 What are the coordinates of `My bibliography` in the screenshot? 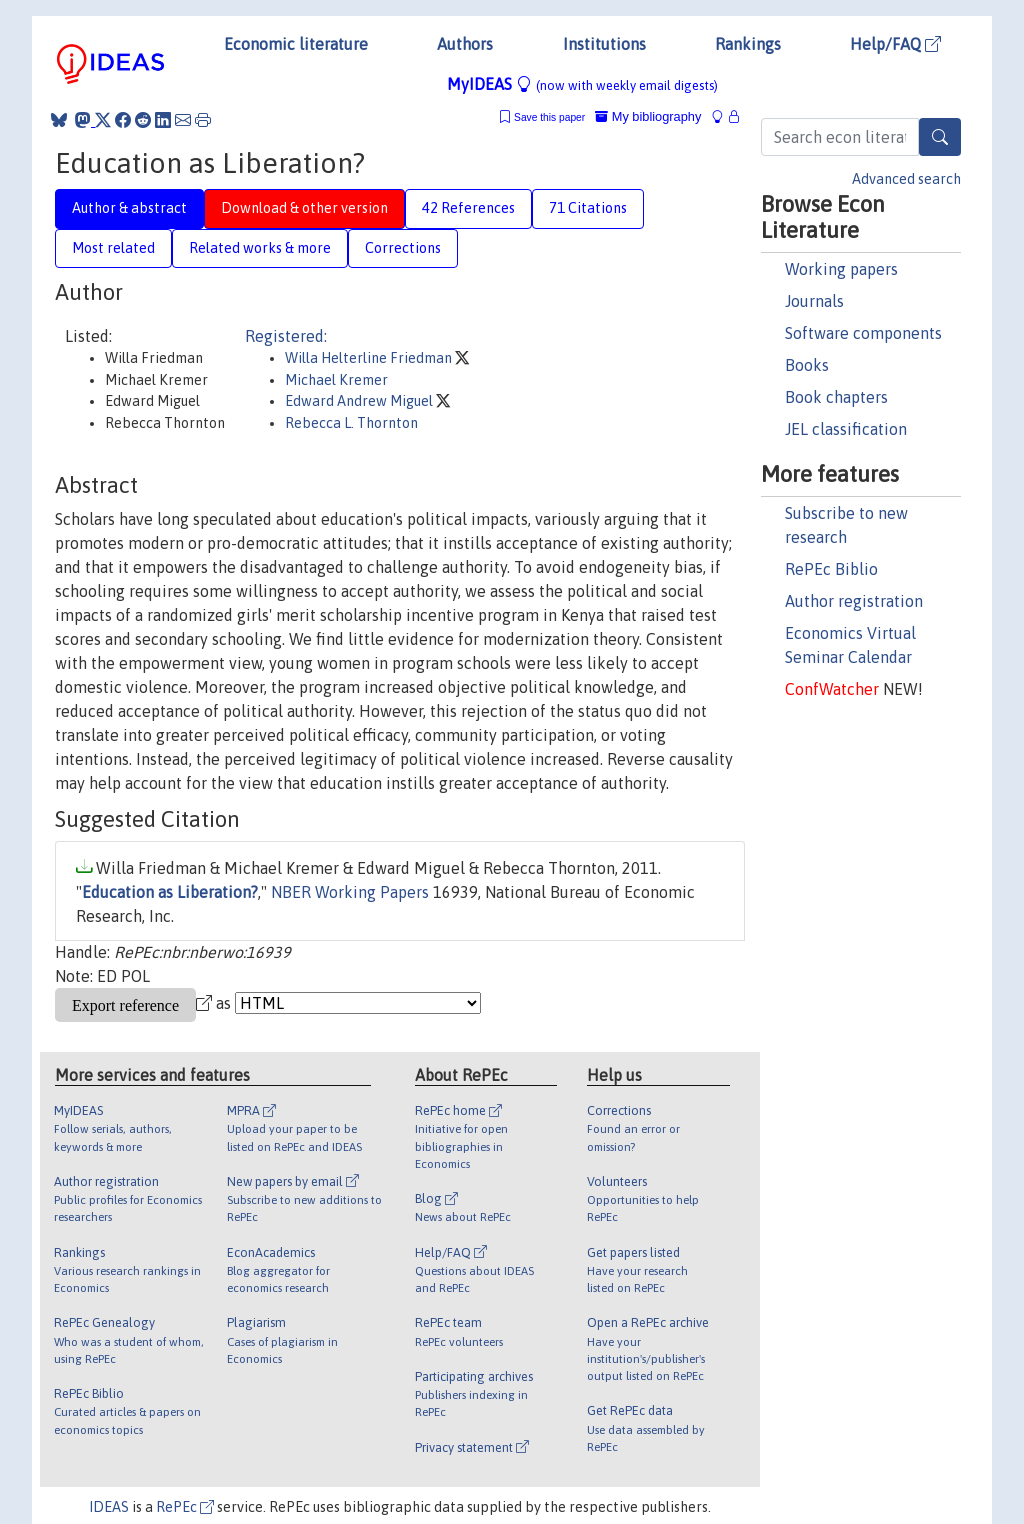 It's located at (648, 116).